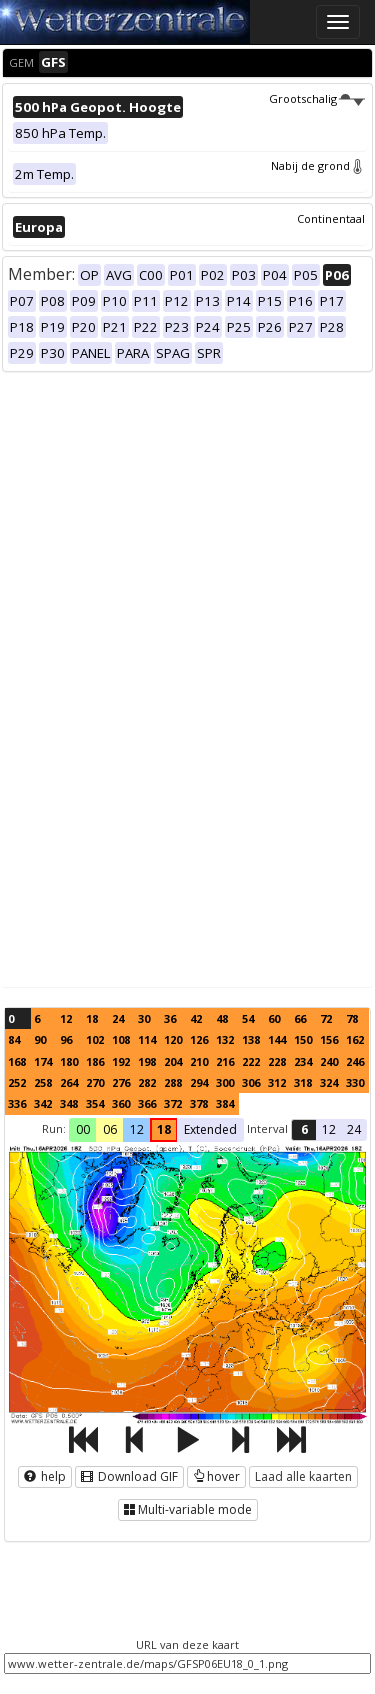  Describe the element at coordinates (170, 1018) in the screenshot. I see `36` at that location.